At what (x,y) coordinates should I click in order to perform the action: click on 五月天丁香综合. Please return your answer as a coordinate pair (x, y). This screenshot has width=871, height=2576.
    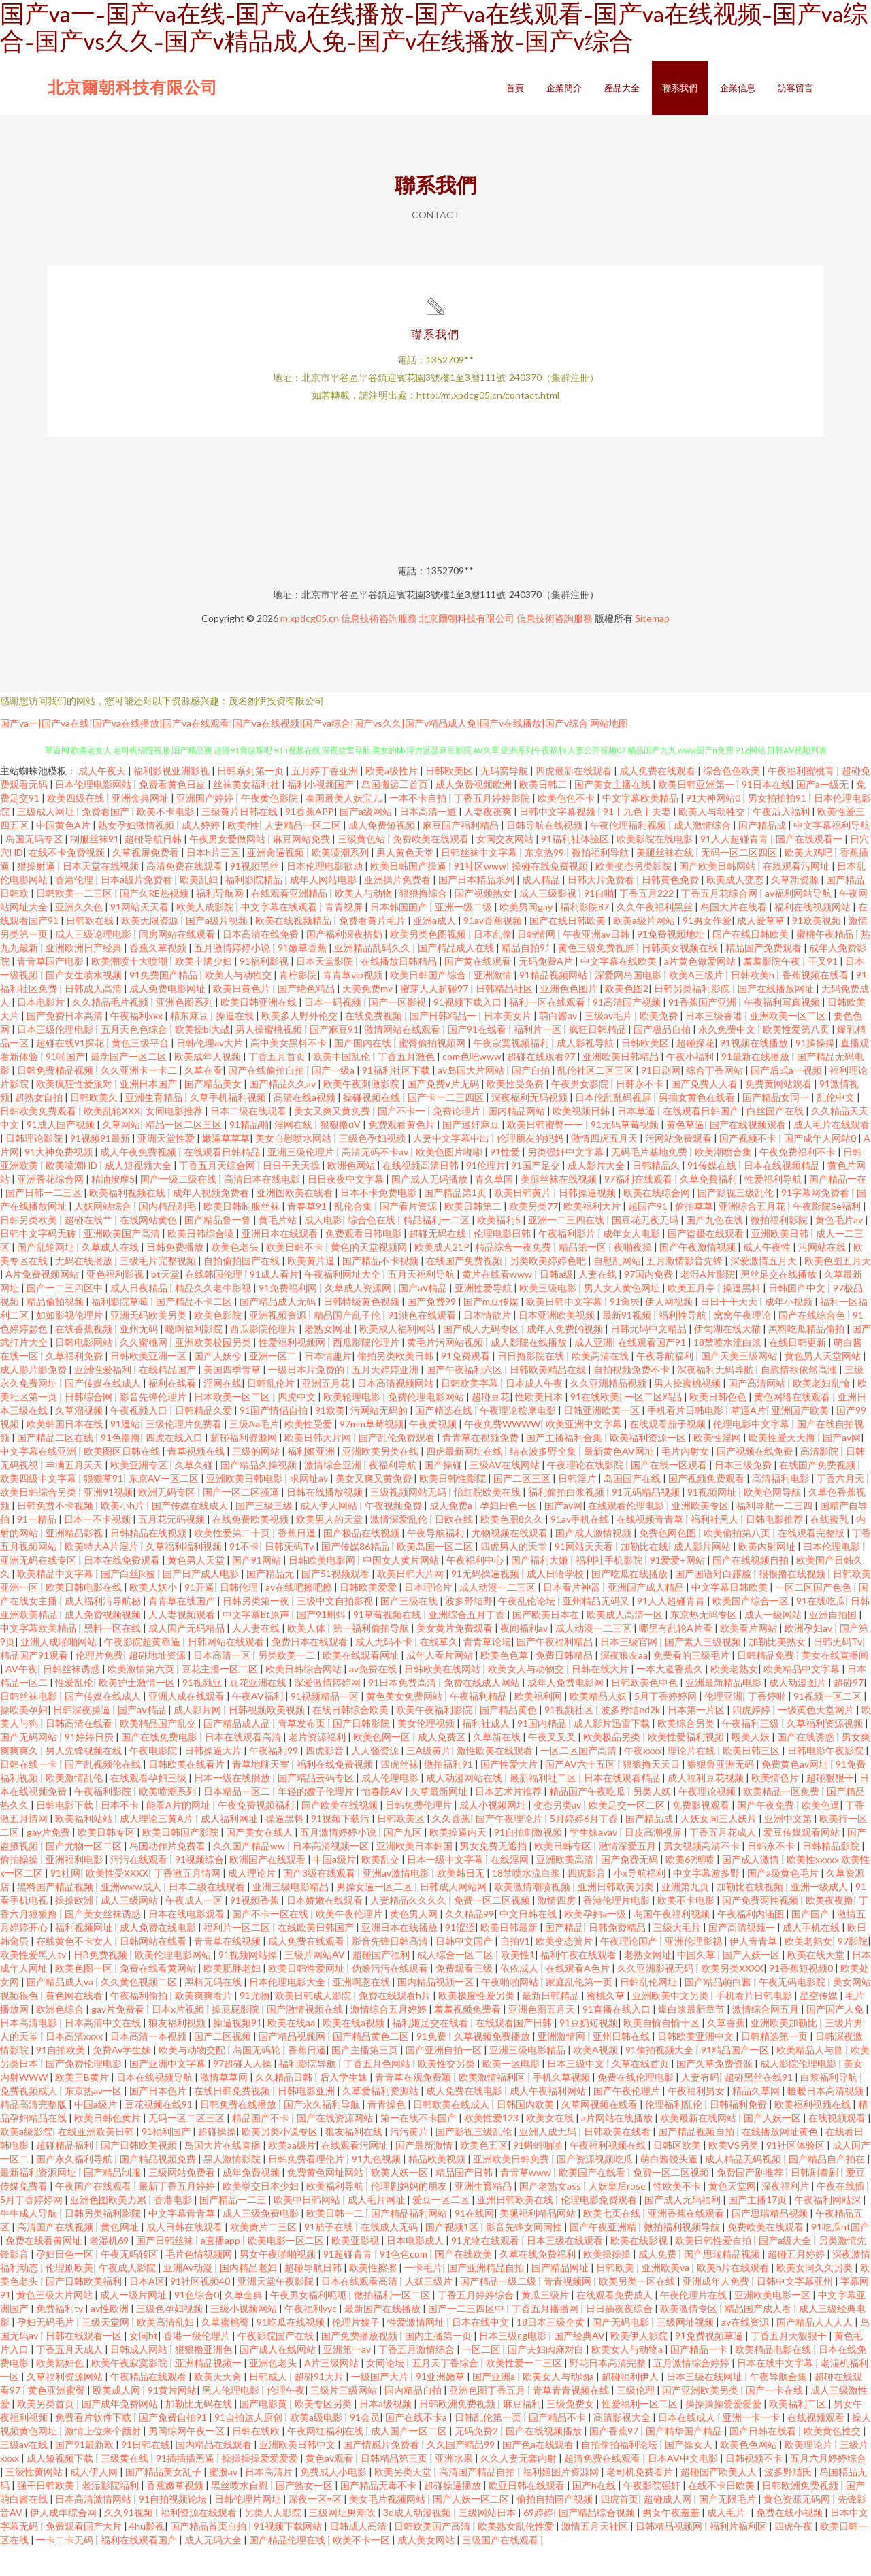
    Looking at the image, I should click on (446, 2392).